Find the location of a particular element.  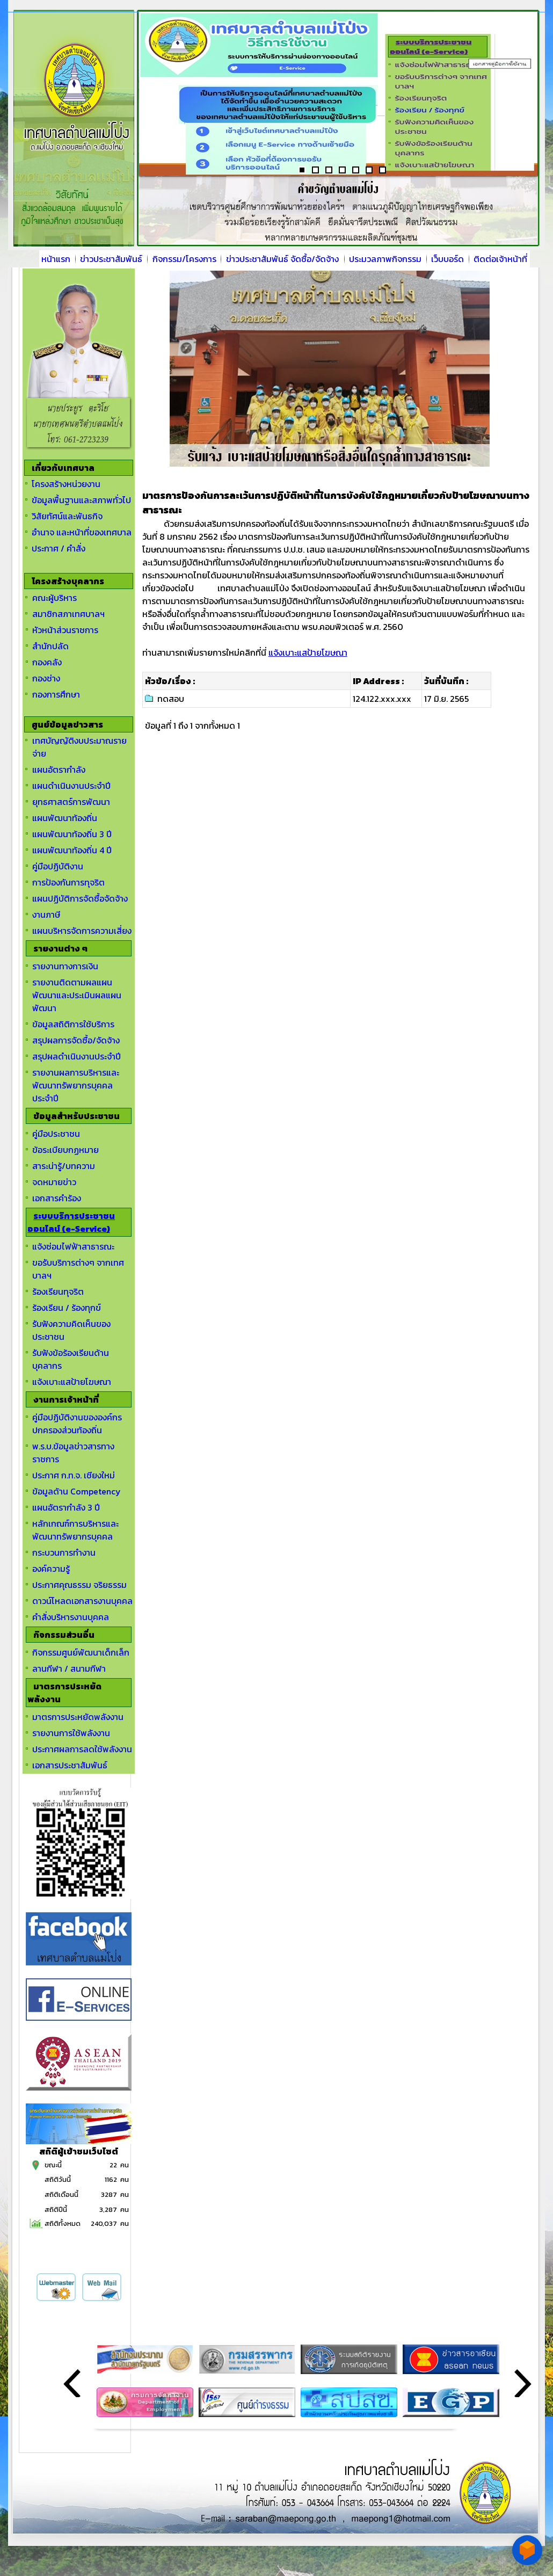

แผนบริหารจัดการความเสี่ยง is located at coordinates (82, 930).